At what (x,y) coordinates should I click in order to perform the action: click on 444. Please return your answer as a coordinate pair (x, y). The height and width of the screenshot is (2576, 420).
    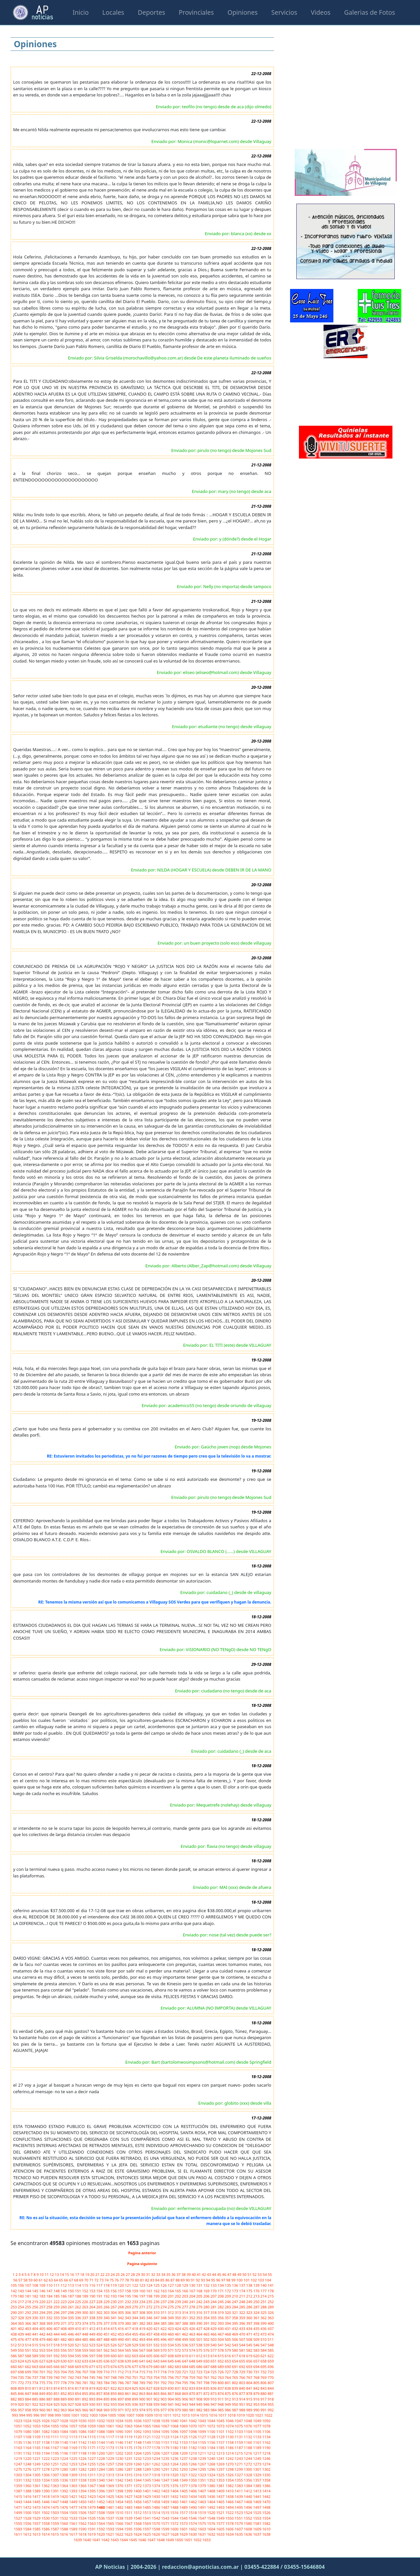
    Looking at the image, I should click on (57, 2334).